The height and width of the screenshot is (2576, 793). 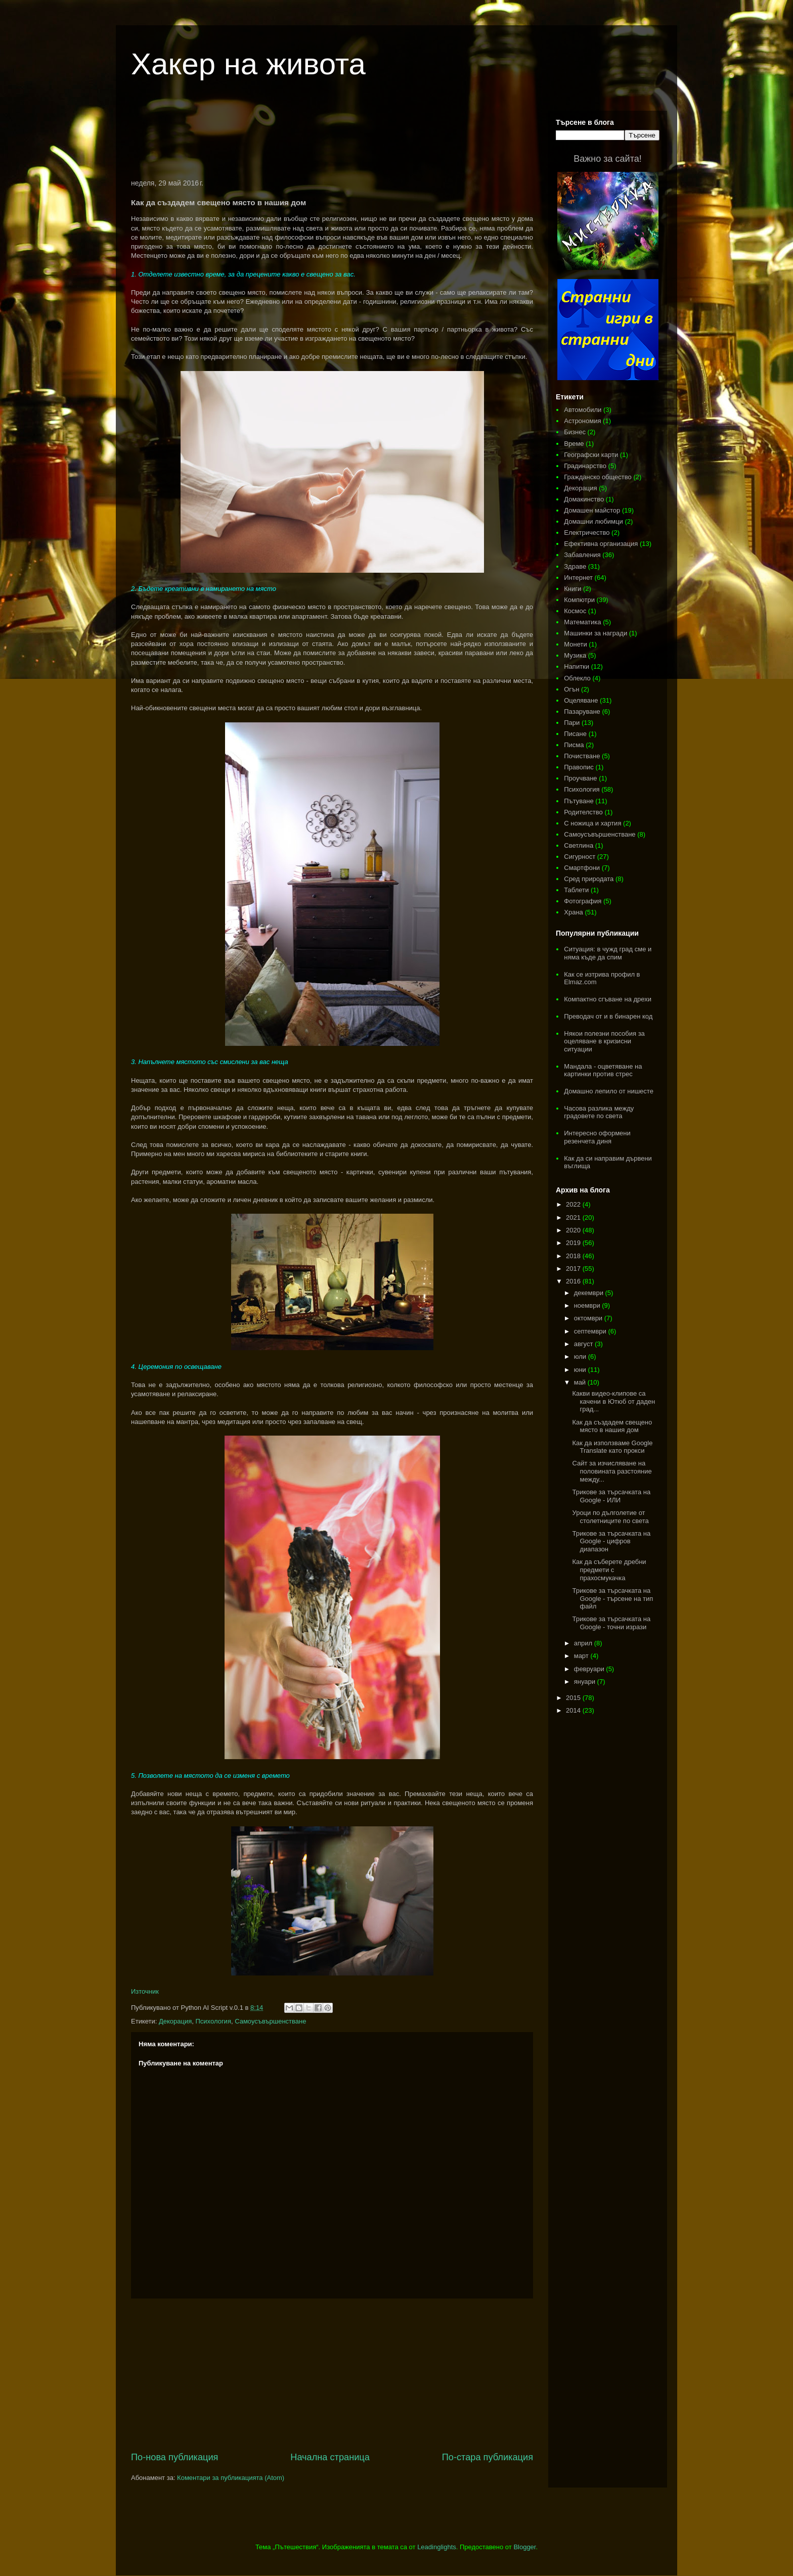 What do you see at coordinates (588, 1305) in the screenshot?
I see `ноември` at bounding box center [588, 1305].